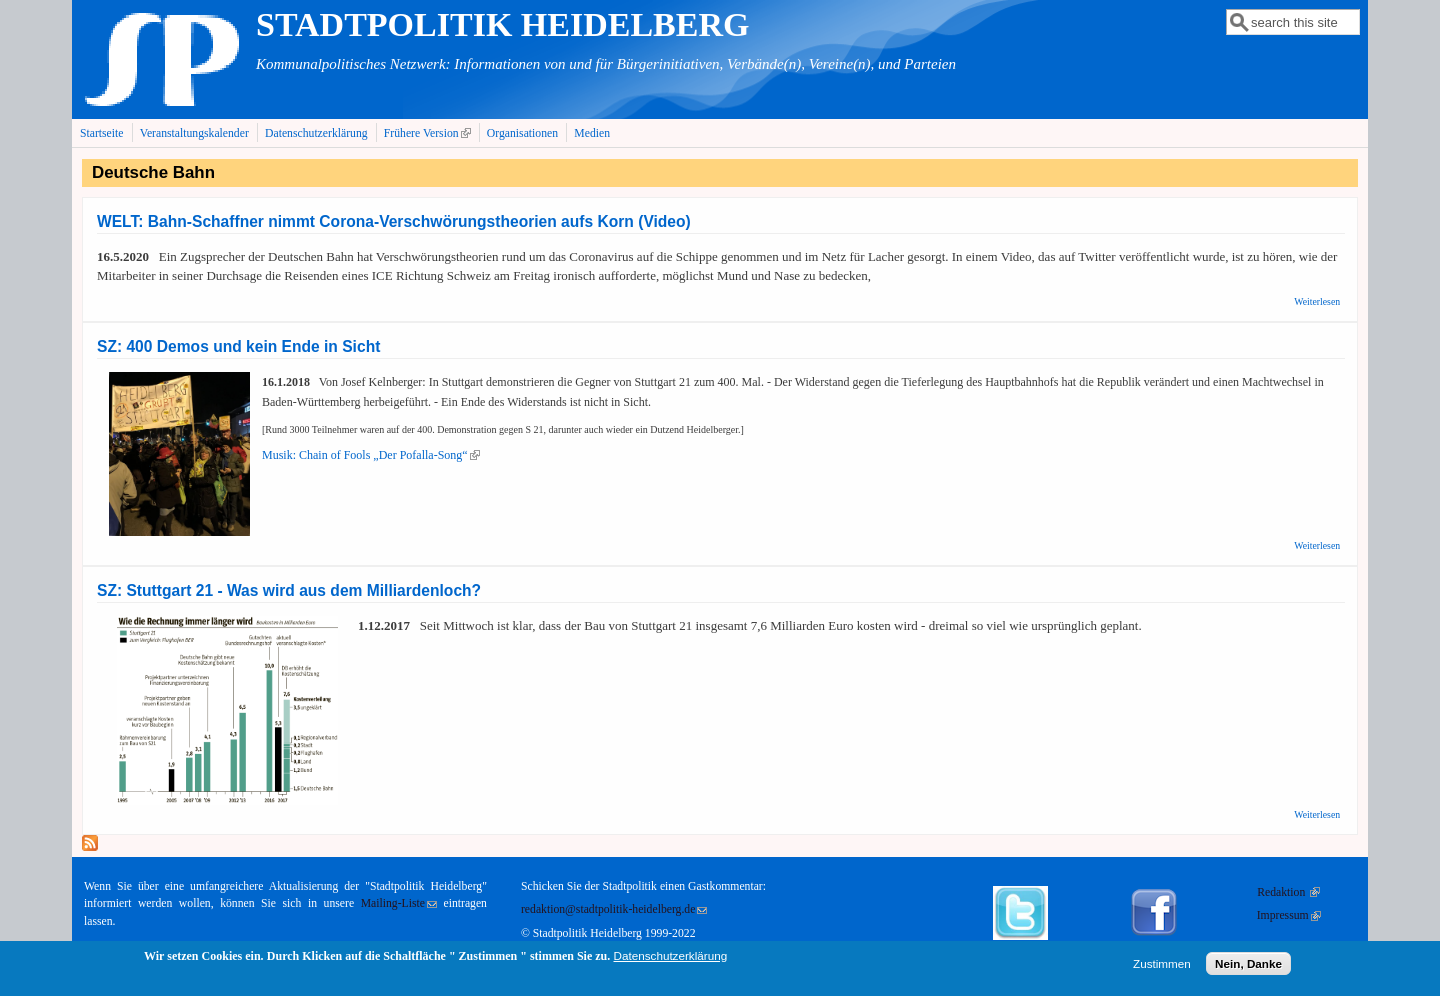 This screenshot has height=996, width=1440. I want to click on Redaktion, so click(1288, 892).